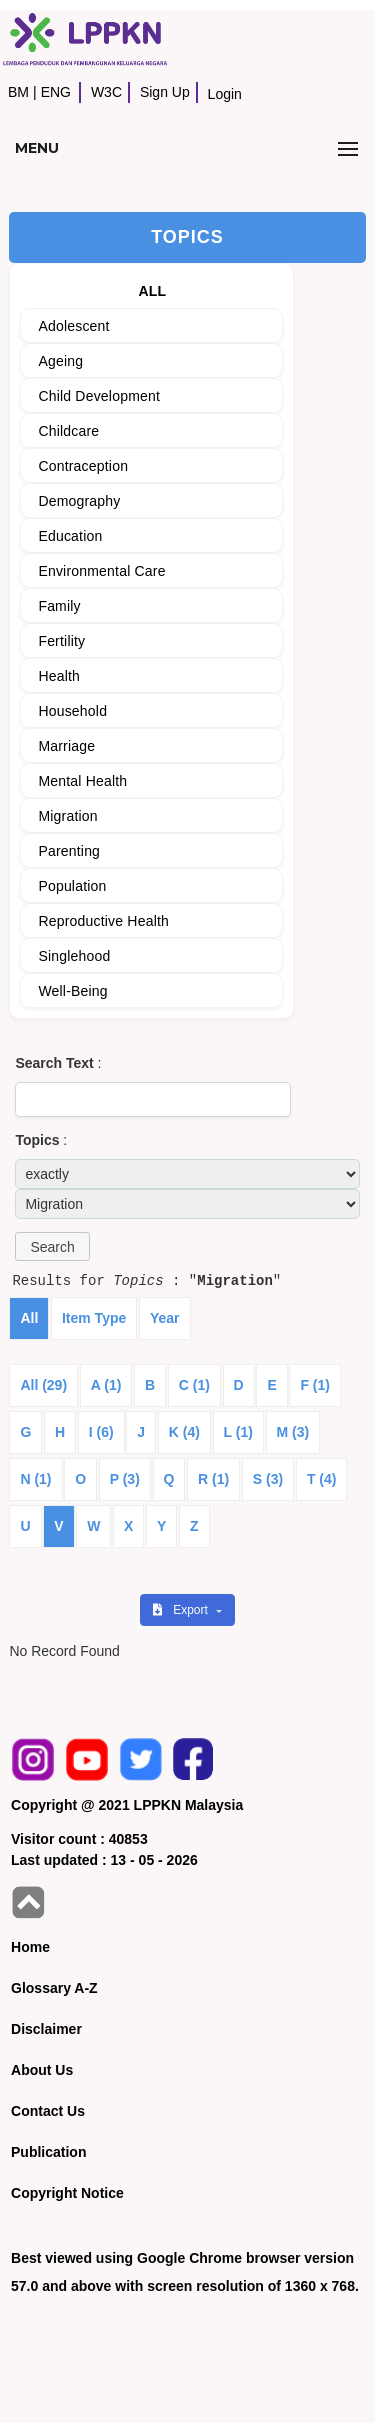 The width and height of the screenshot is (375, 2423). What do you see at coordinates (315, 1385) in the screenshot?
I see `F (1)` at bounding box center [315, 1385].